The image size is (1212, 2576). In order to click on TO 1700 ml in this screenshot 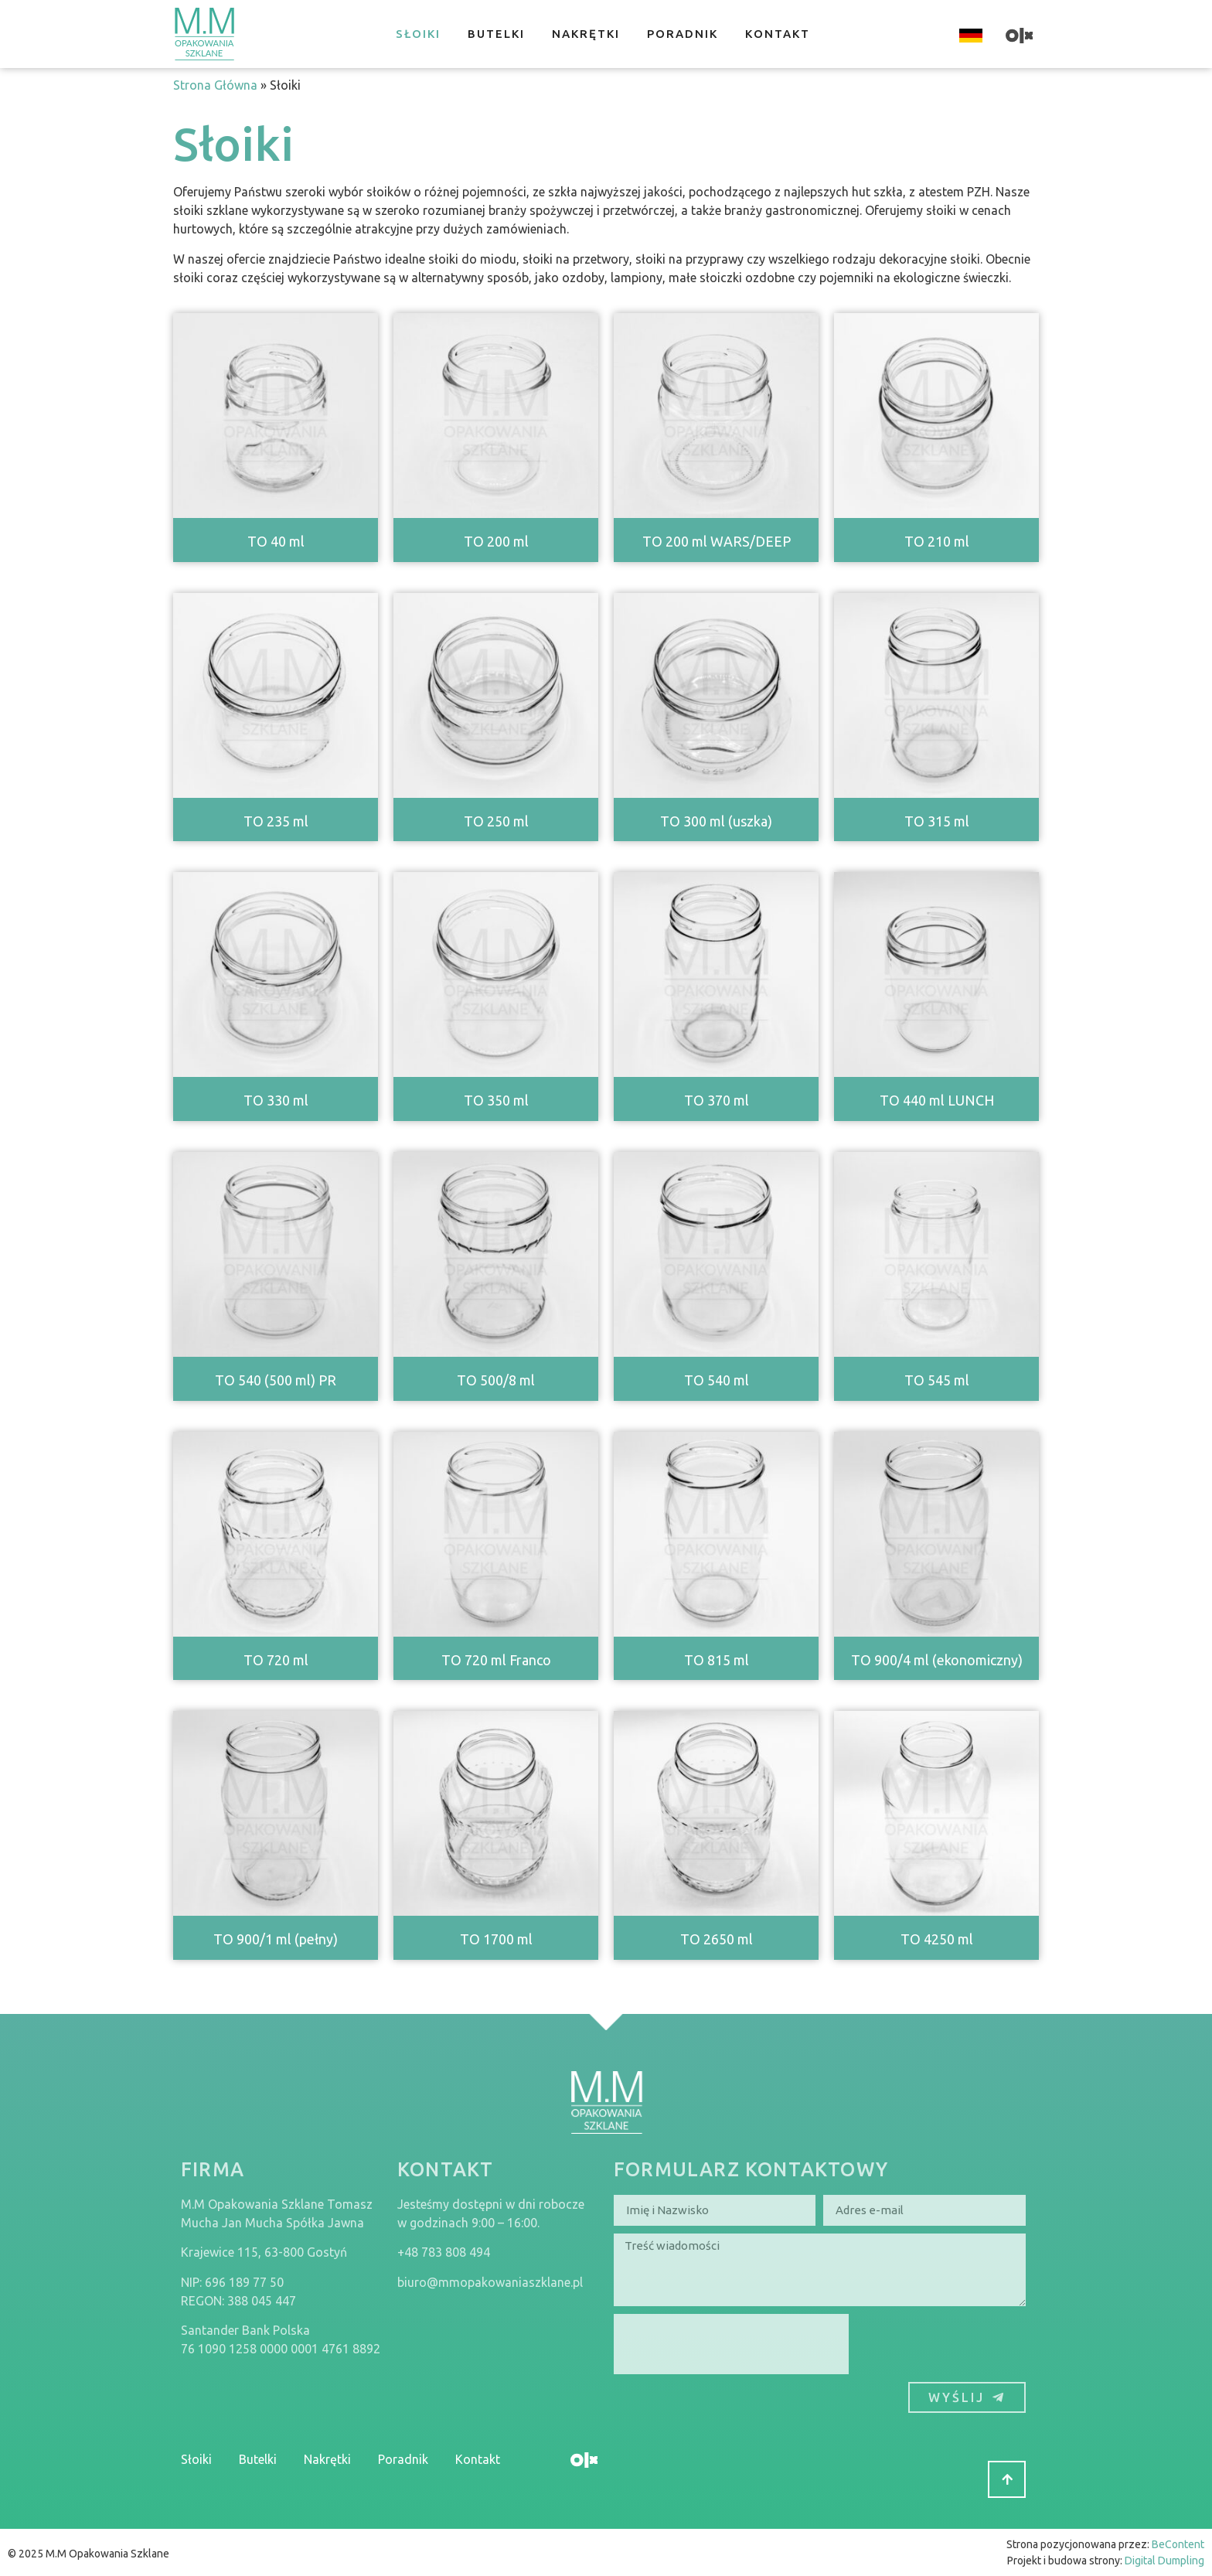, I will do `click(496, 1939)`.